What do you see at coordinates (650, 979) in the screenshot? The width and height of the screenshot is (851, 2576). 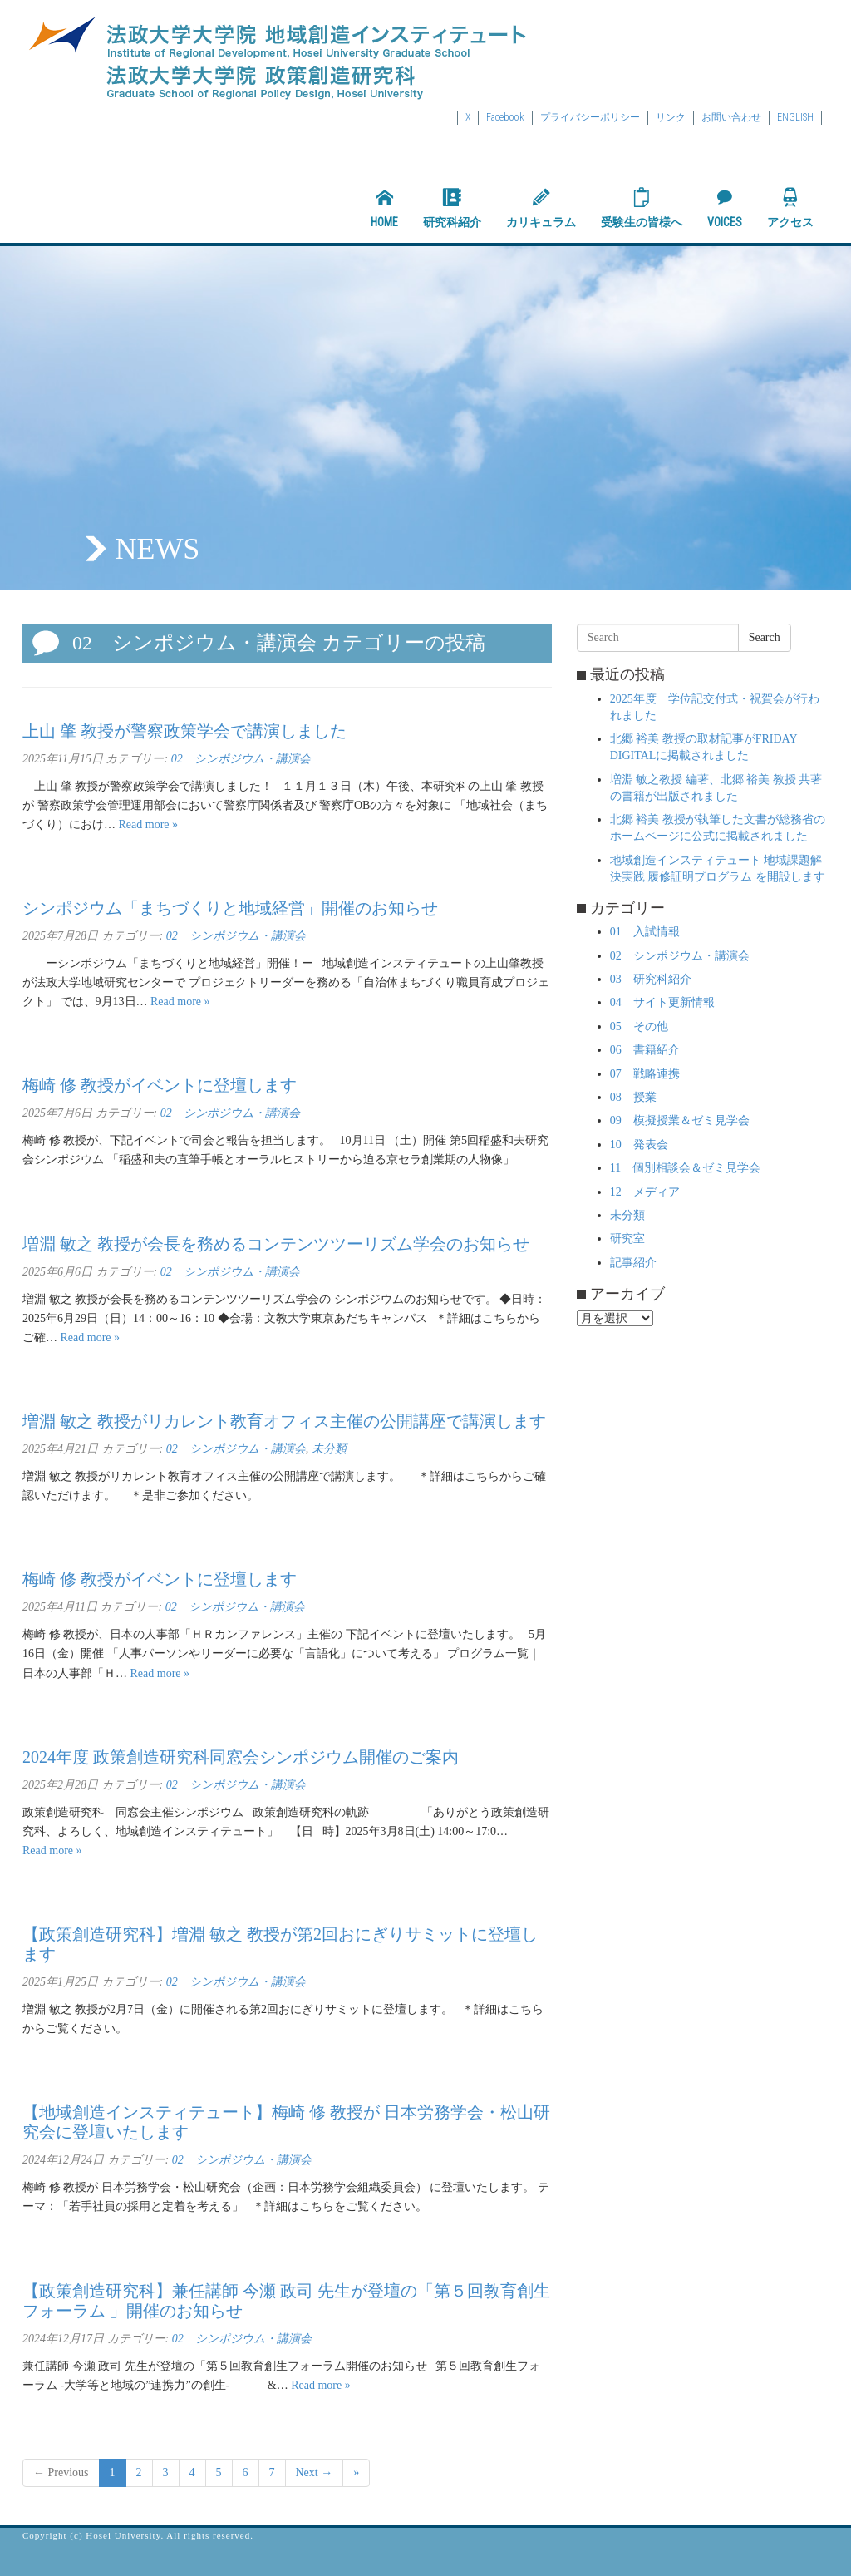 I see `03 研究科紹介` at bounding box center [650, 979].